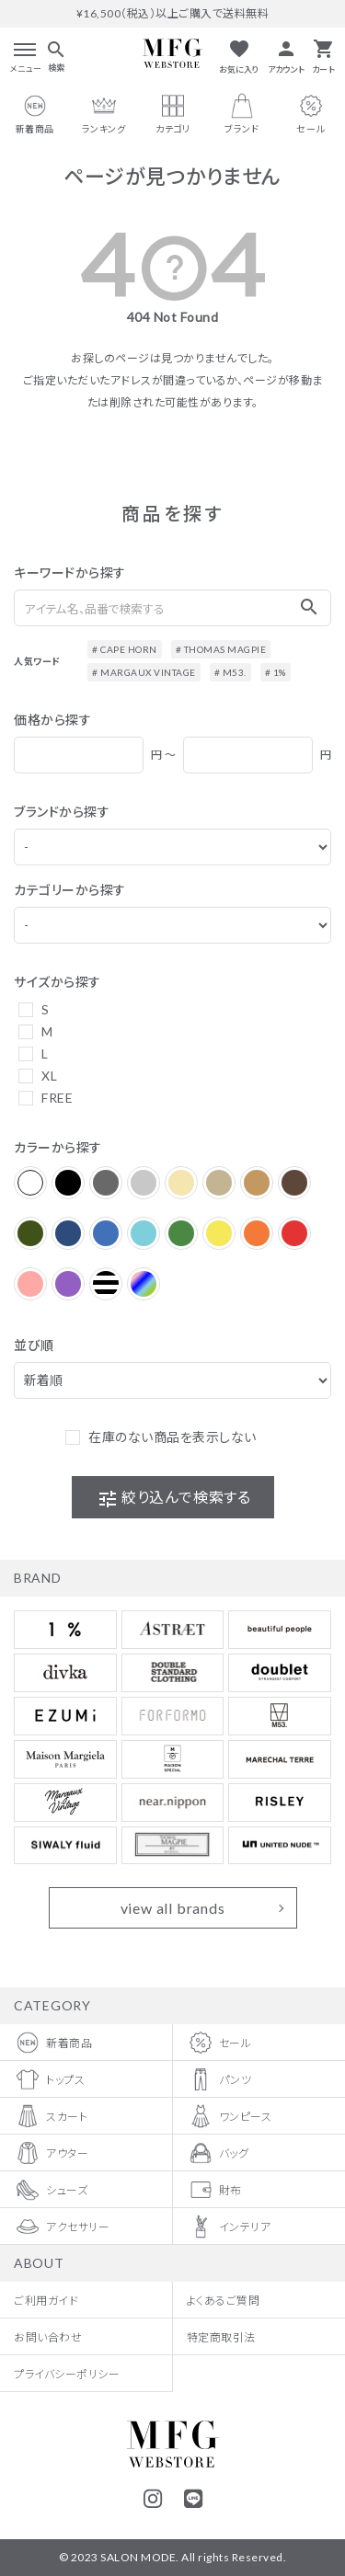 The width and height of the screenshot is (345, 2576). Describe the element at coordinates (174, 1499) in the screenshot. I see `絞り込んで検索する` at that location.